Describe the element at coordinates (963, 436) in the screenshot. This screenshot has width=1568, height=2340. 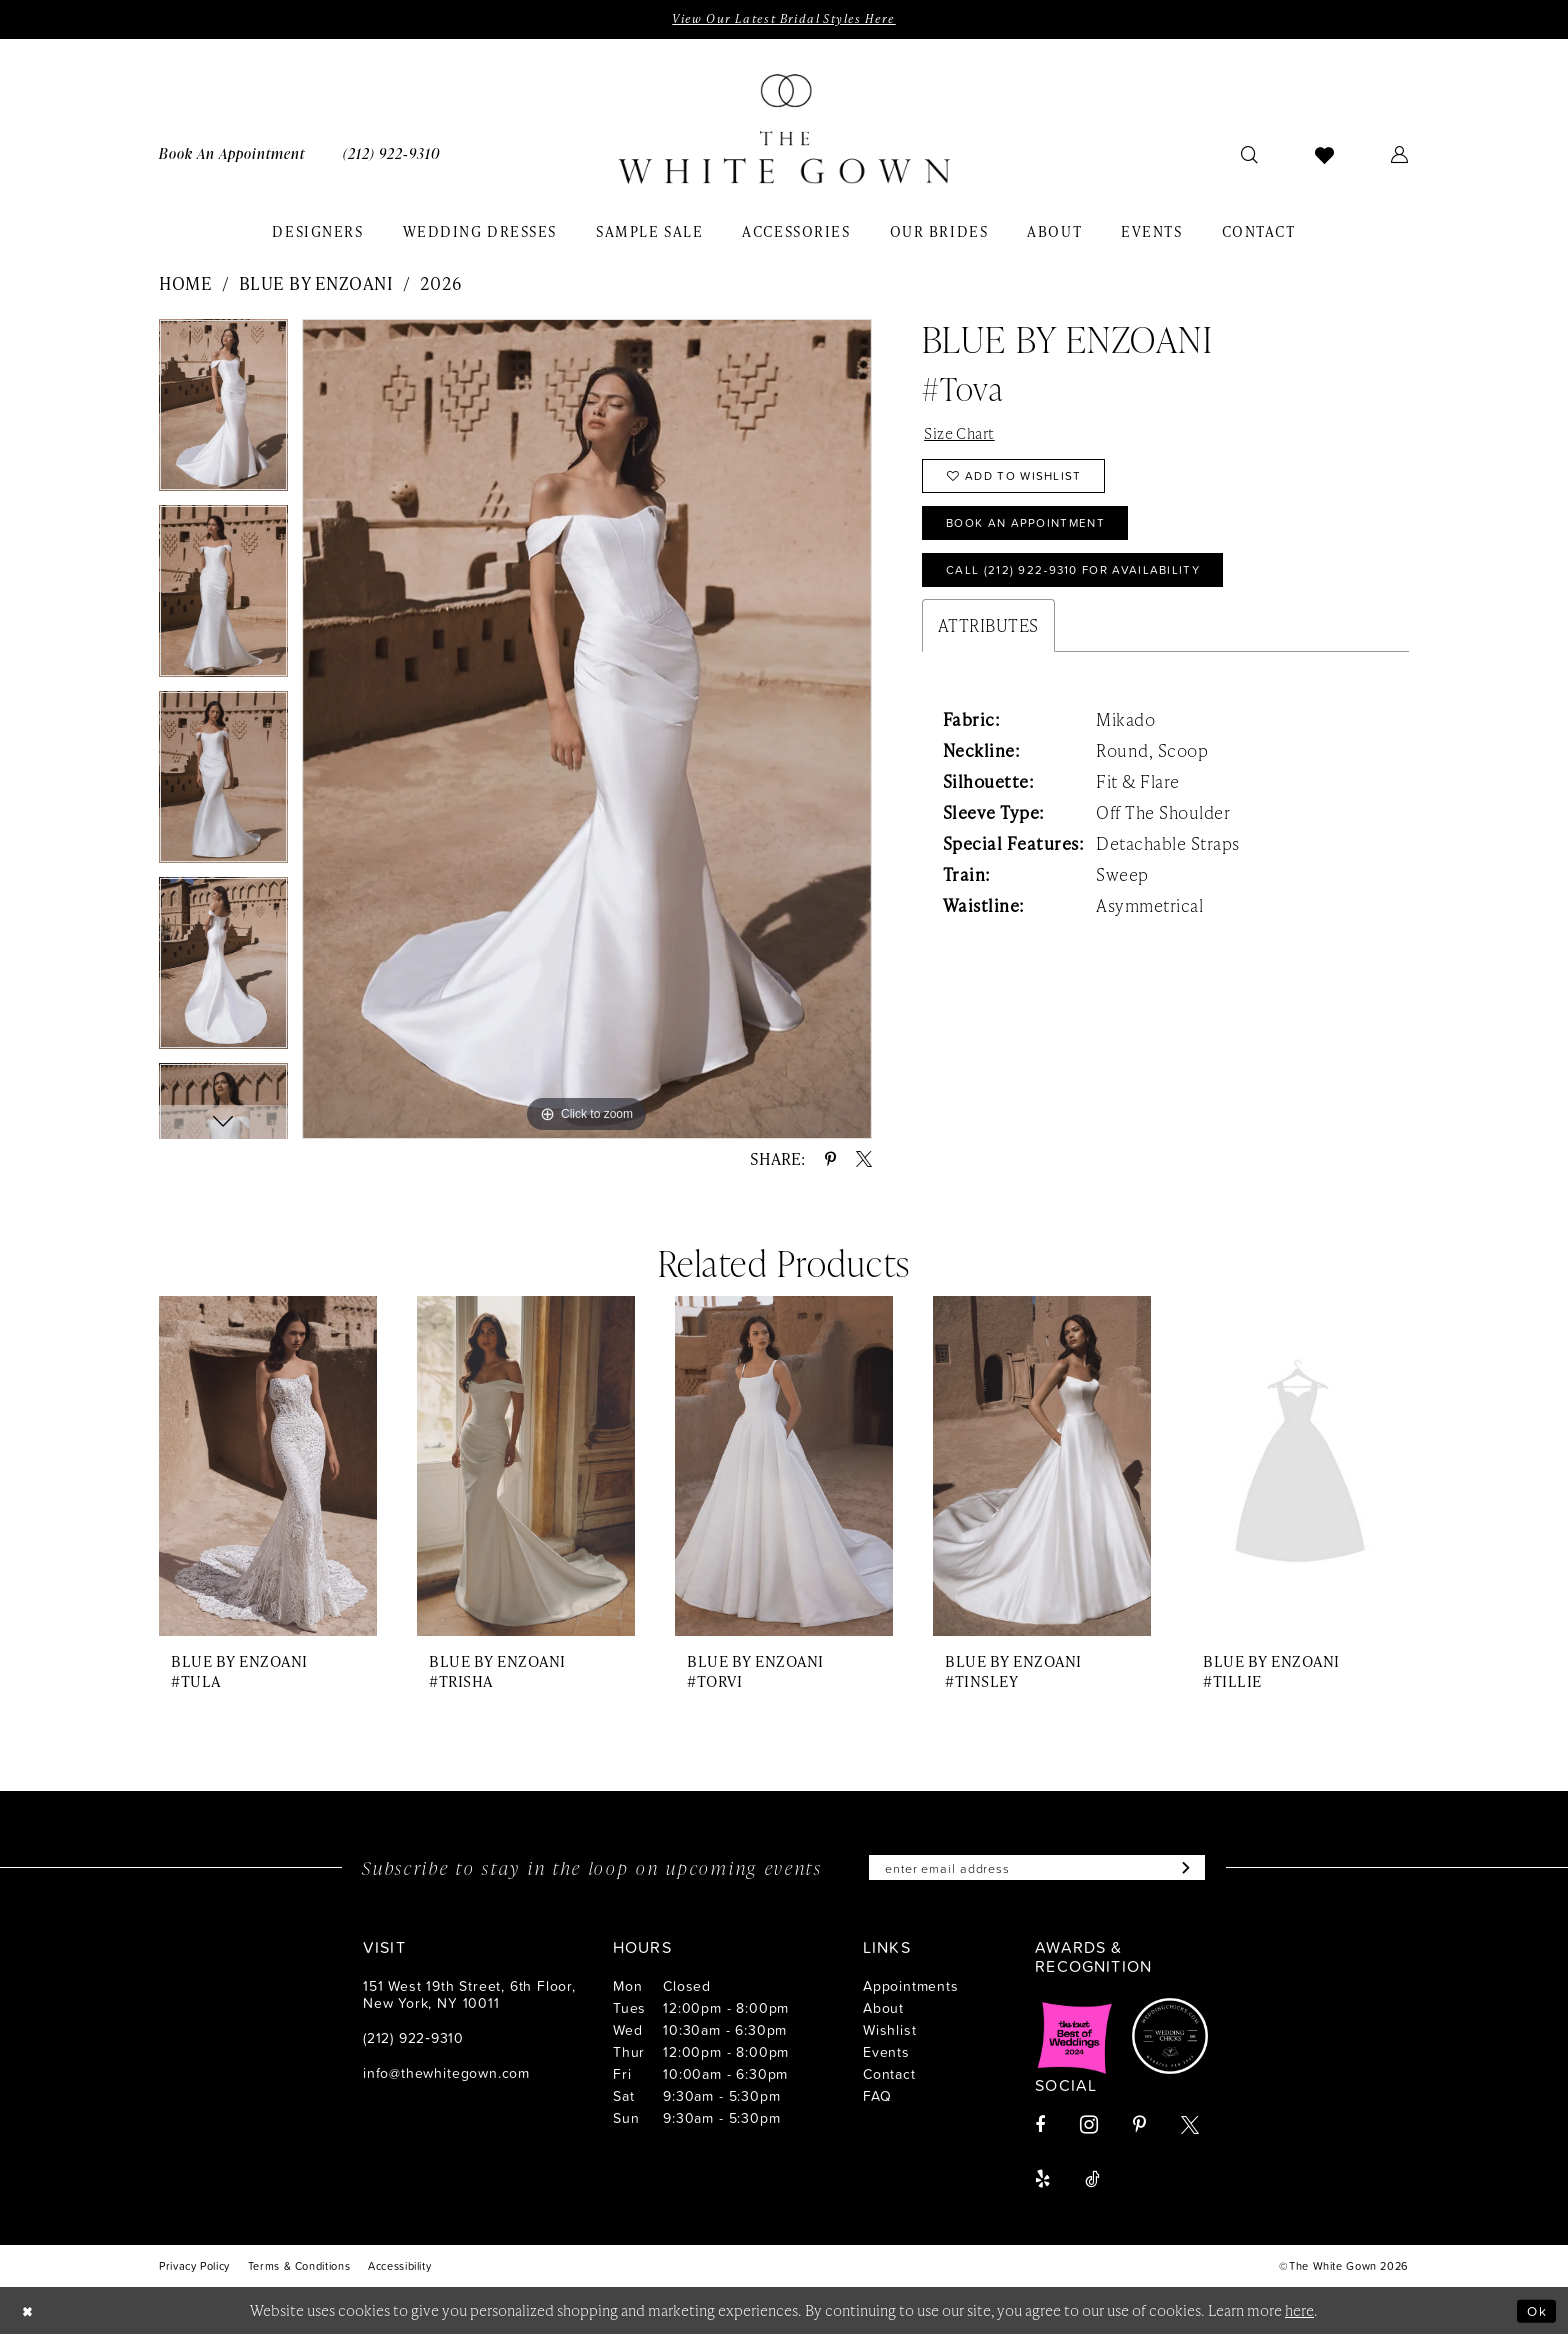
I see `Size Chart [button]` at that location.